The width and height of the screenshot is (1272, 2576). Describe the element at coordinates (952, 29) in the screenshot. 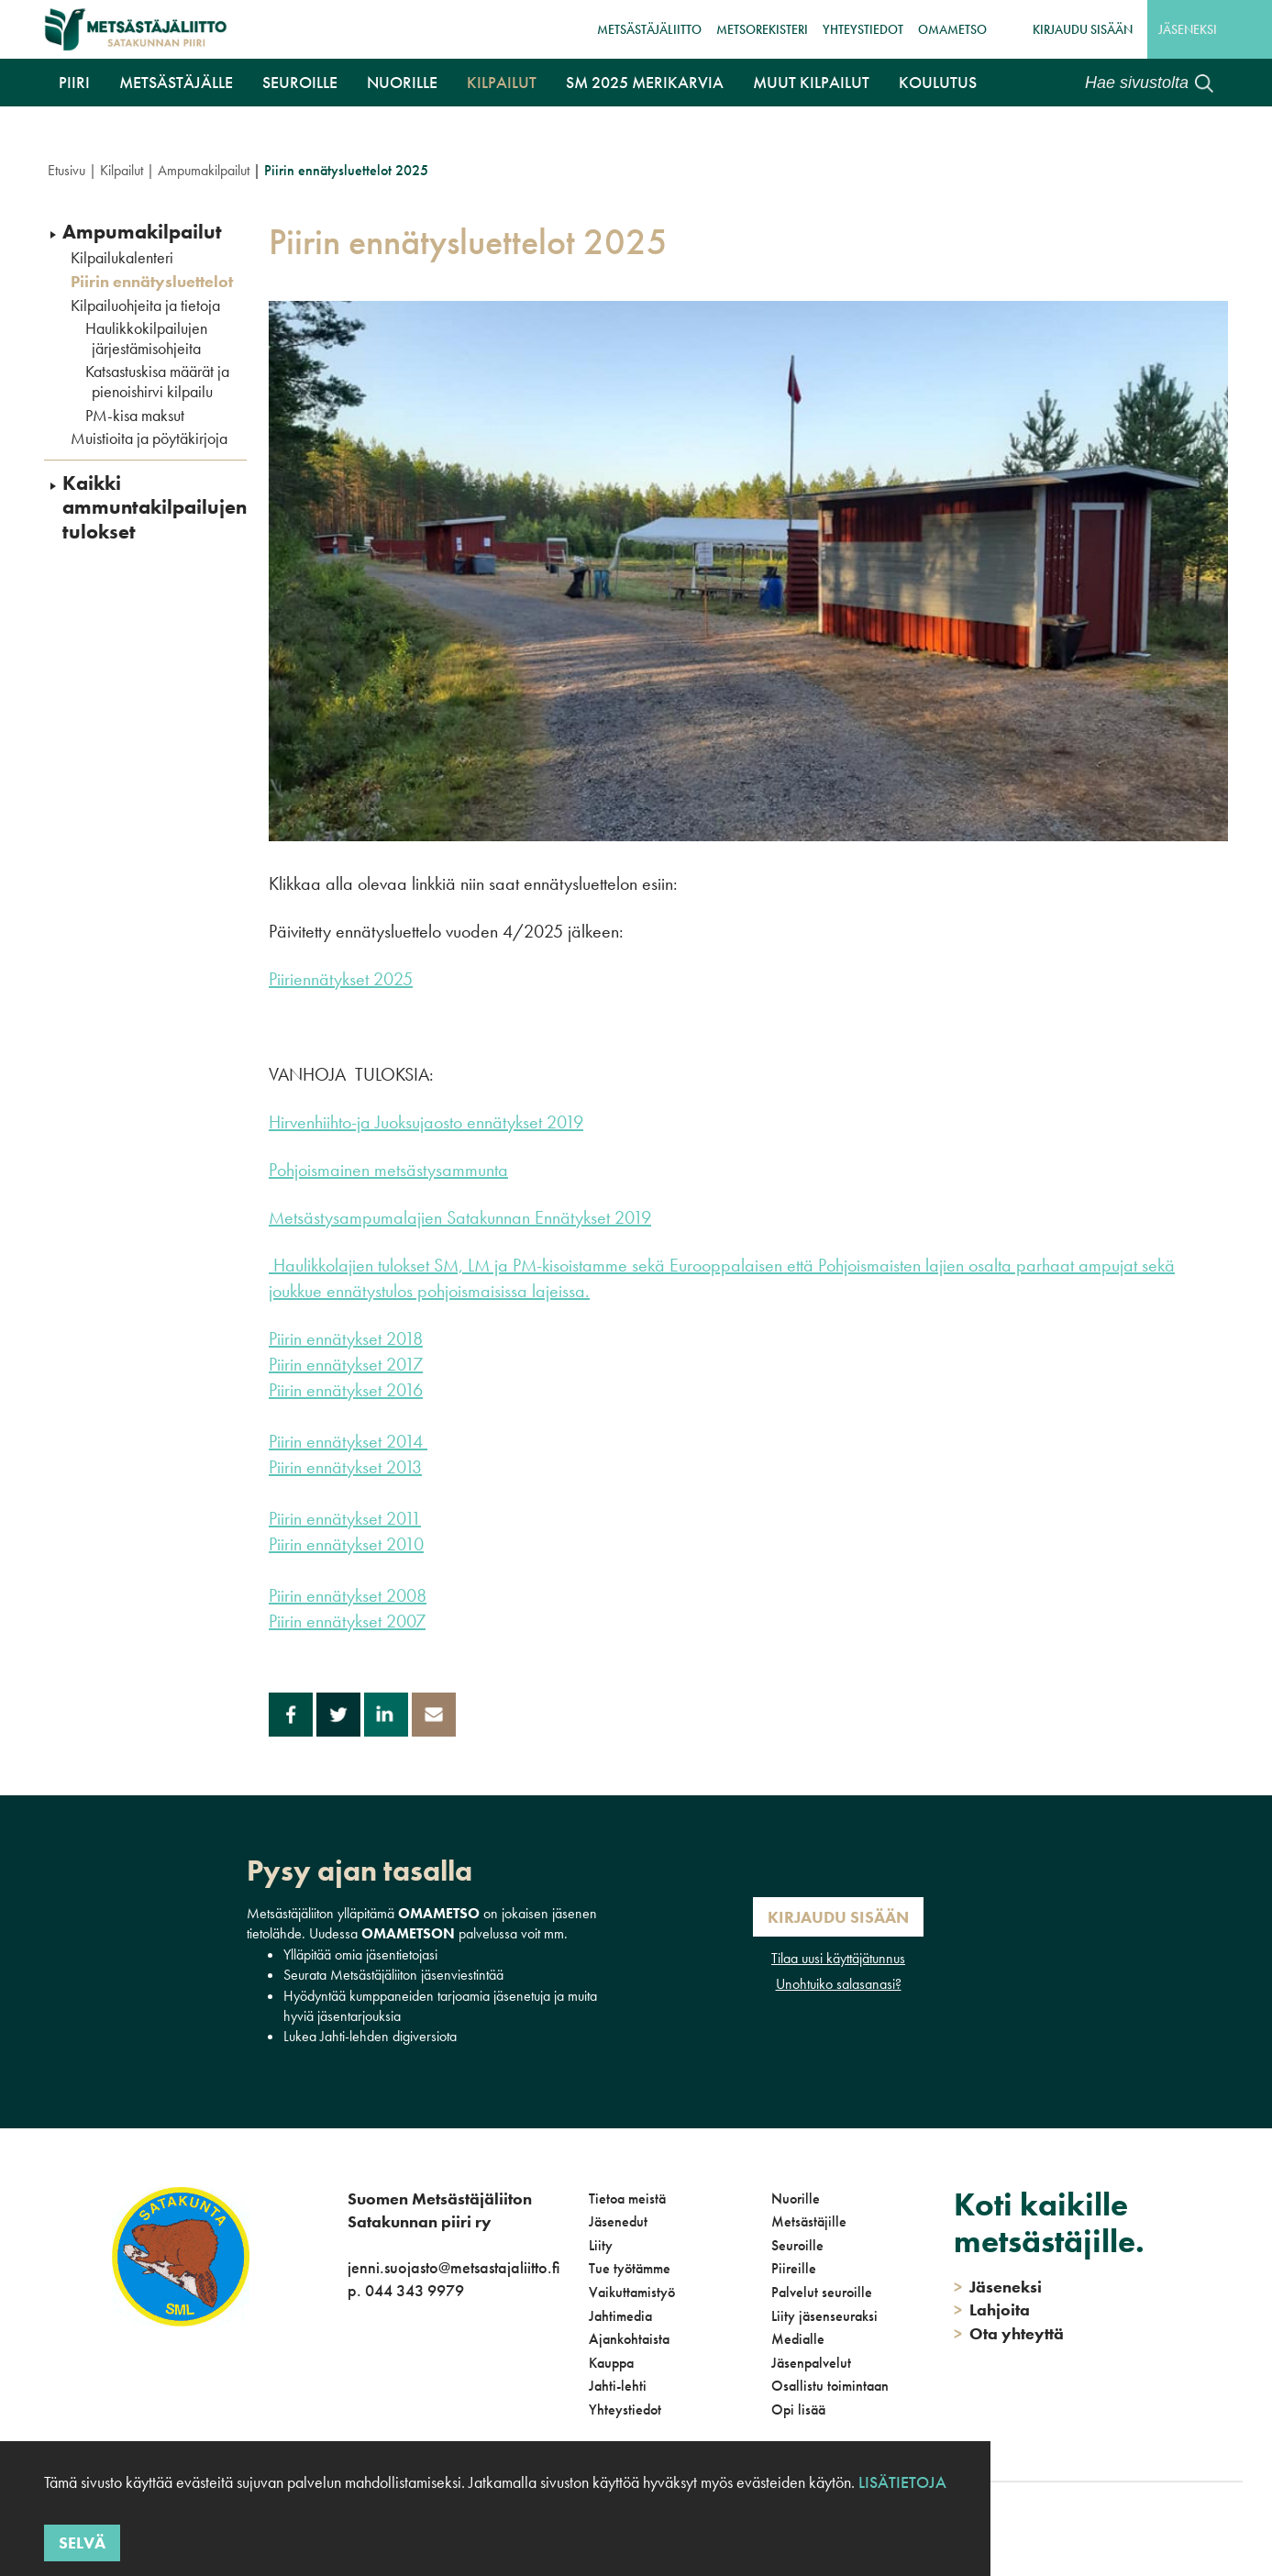

I see `OmaMetso` at that location.